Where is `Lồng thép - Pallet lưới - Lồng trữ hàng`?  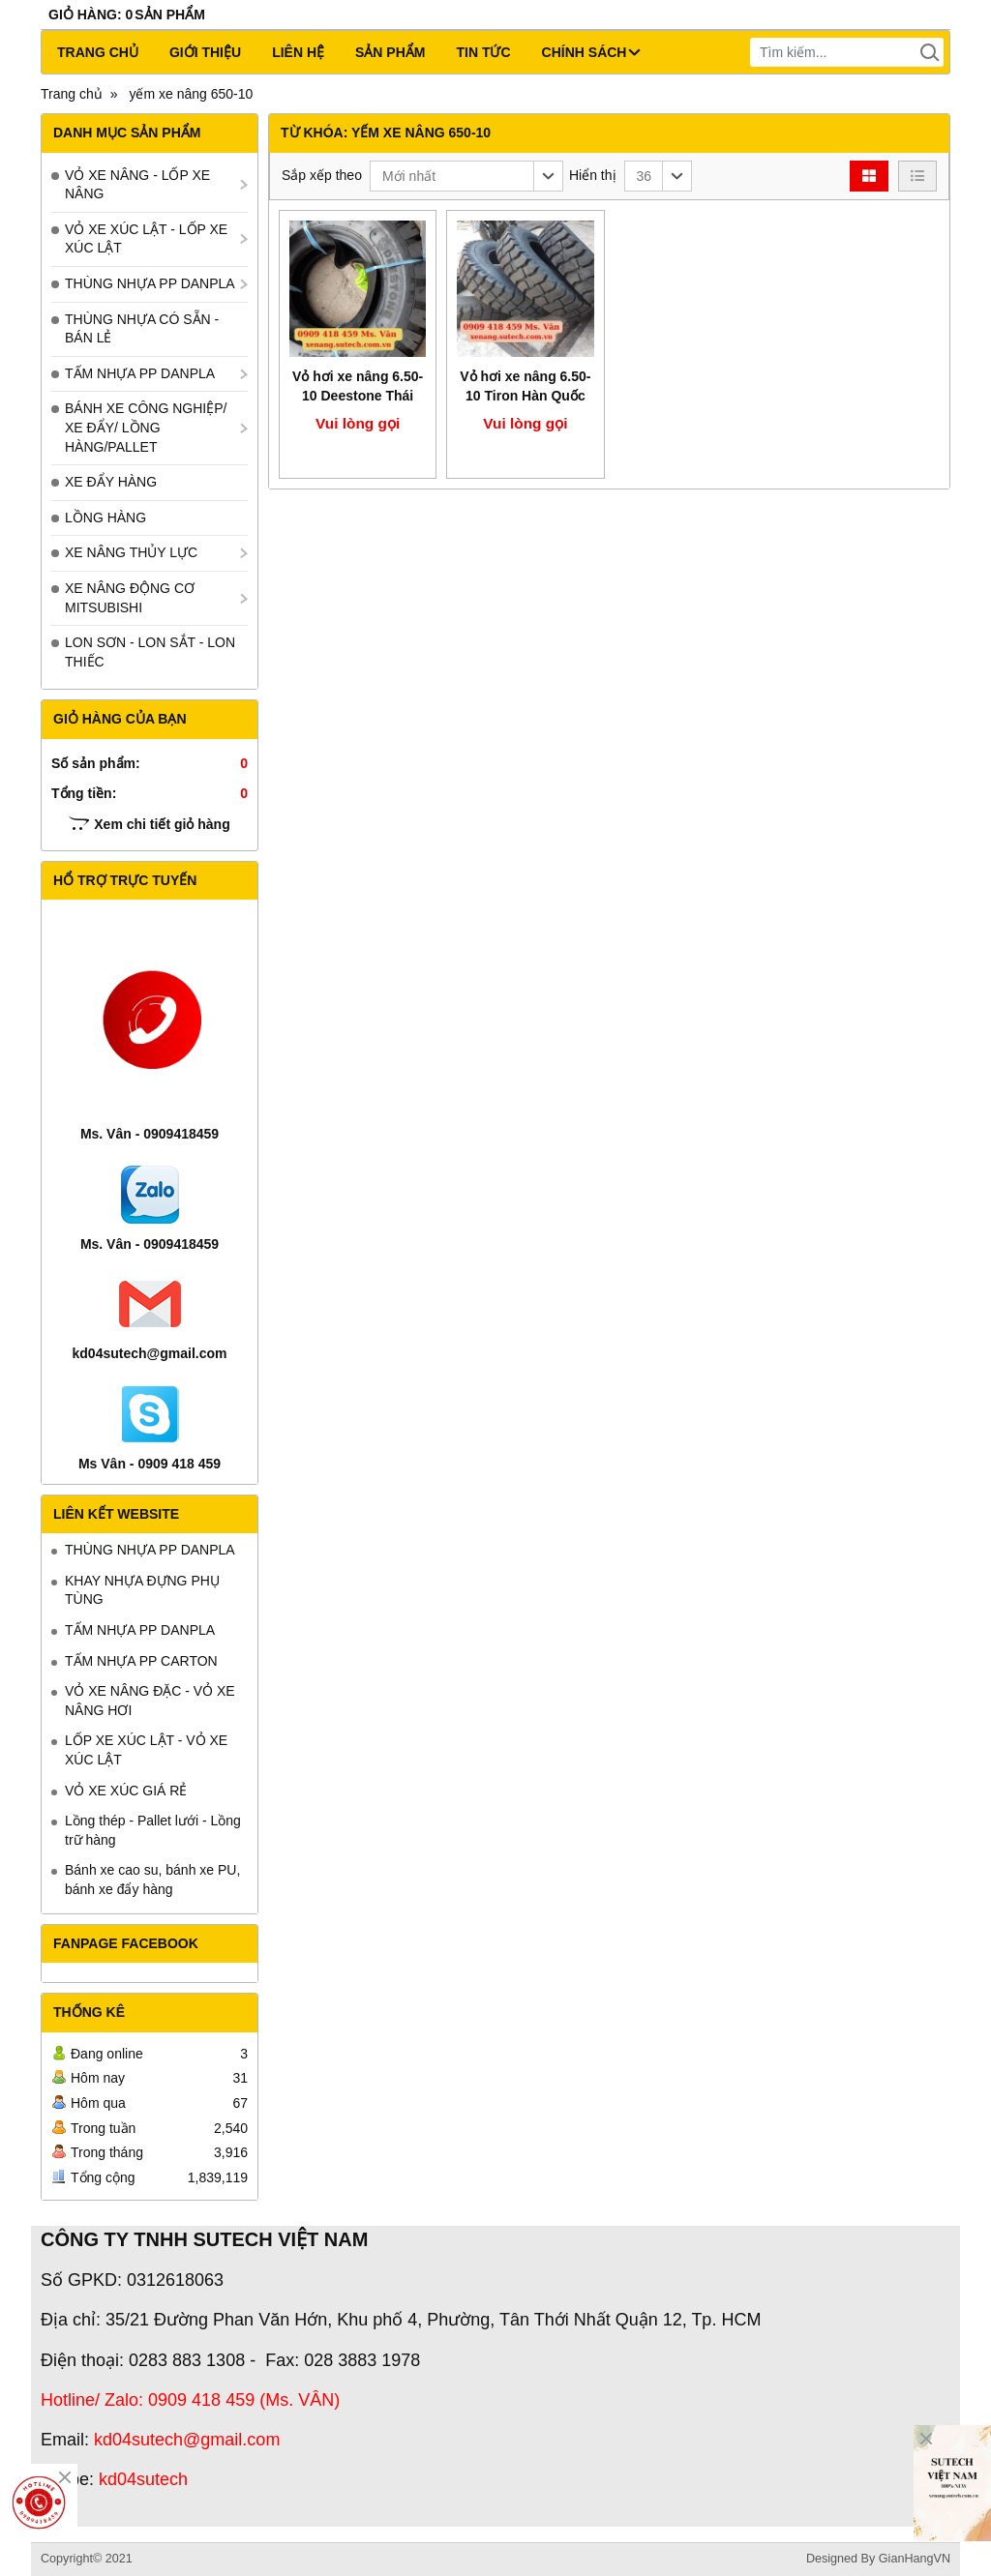 Lồng thép - Pallet lưới - Lồng trữ hàng is located at coordinates (153, 1830).